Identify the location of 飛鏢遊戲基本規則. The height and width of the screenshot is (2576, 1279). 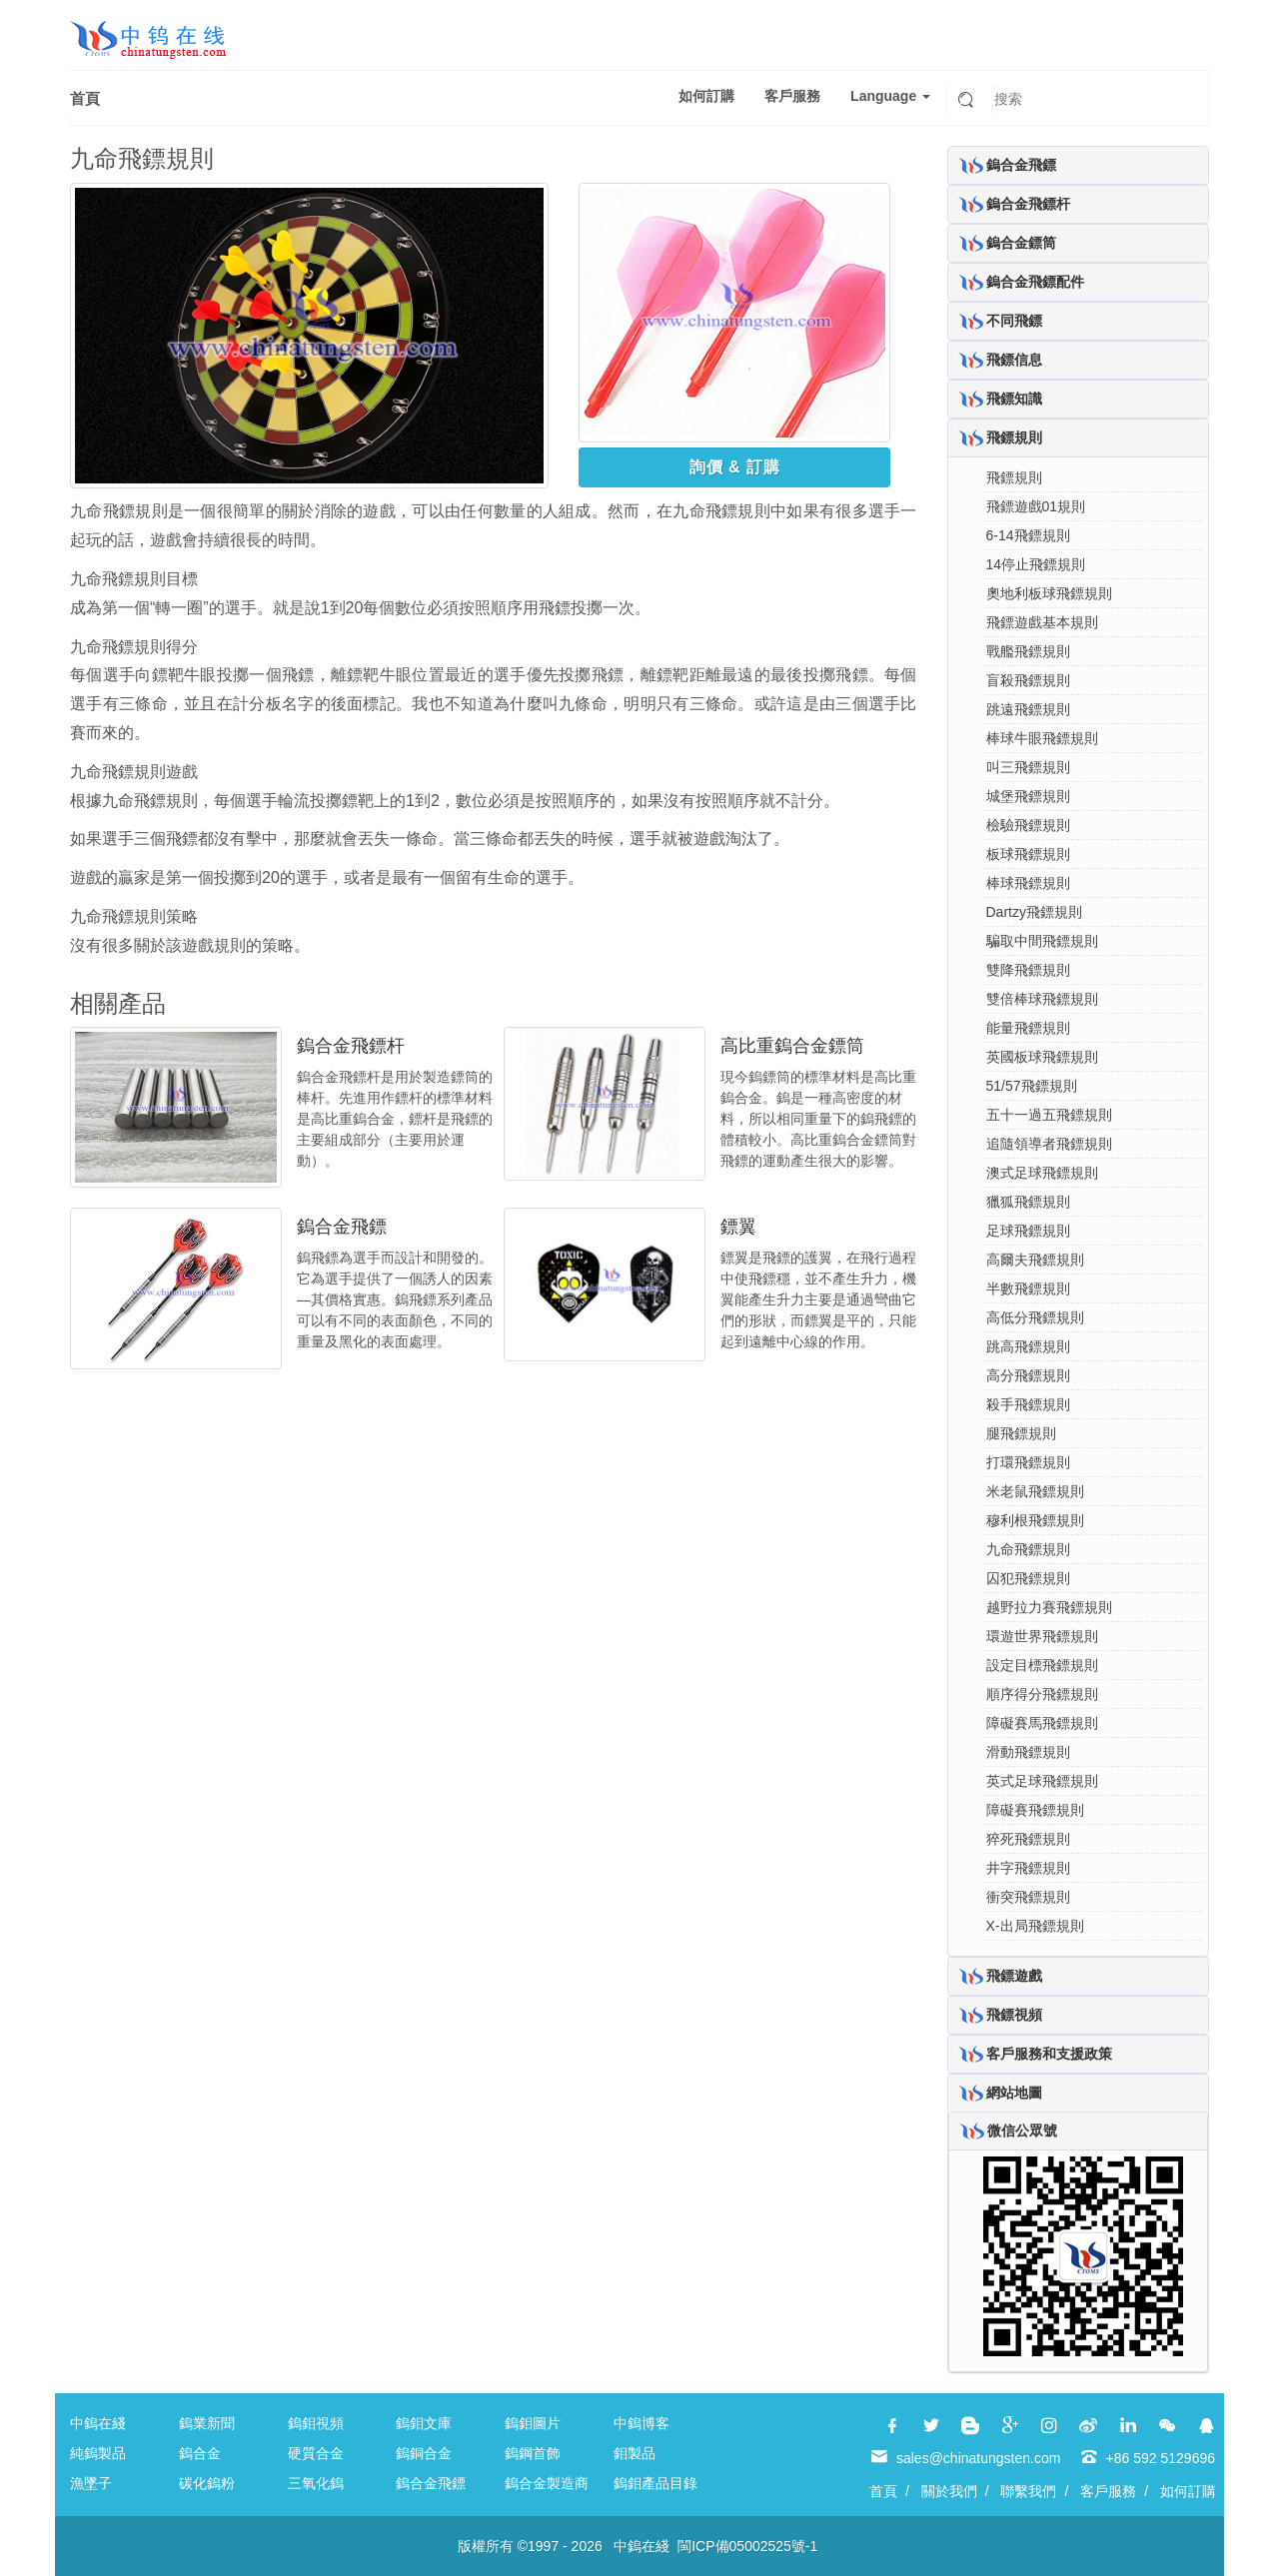
(1042, 622).